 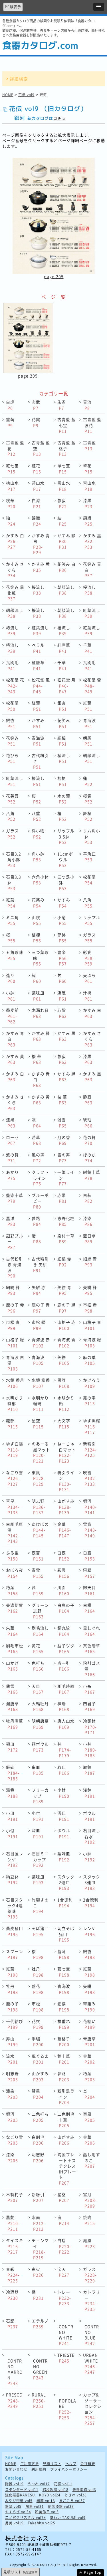 I want to click on 金華, so click(x=64, y=1529).